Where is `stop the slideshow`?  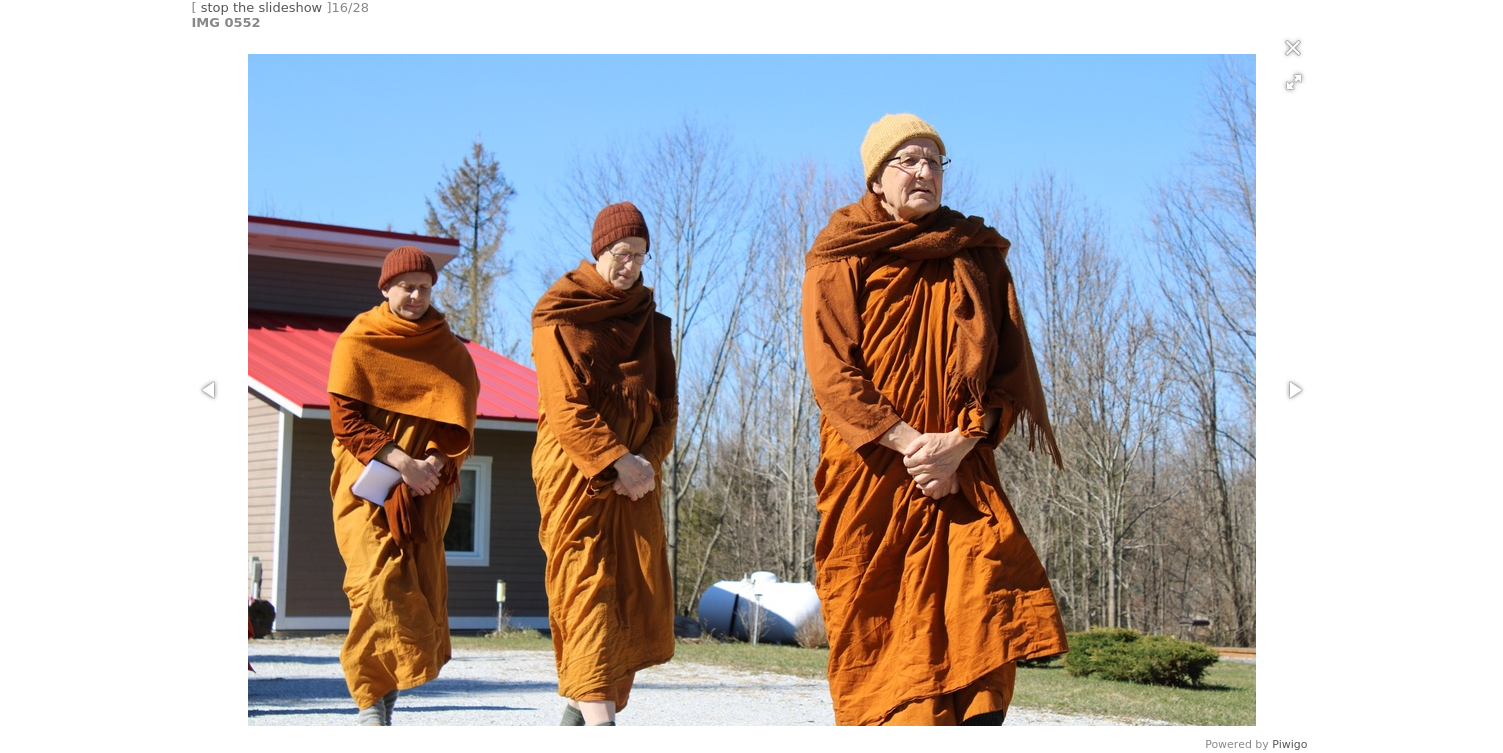 stop the slideshow is located at coordinates (262, 7).